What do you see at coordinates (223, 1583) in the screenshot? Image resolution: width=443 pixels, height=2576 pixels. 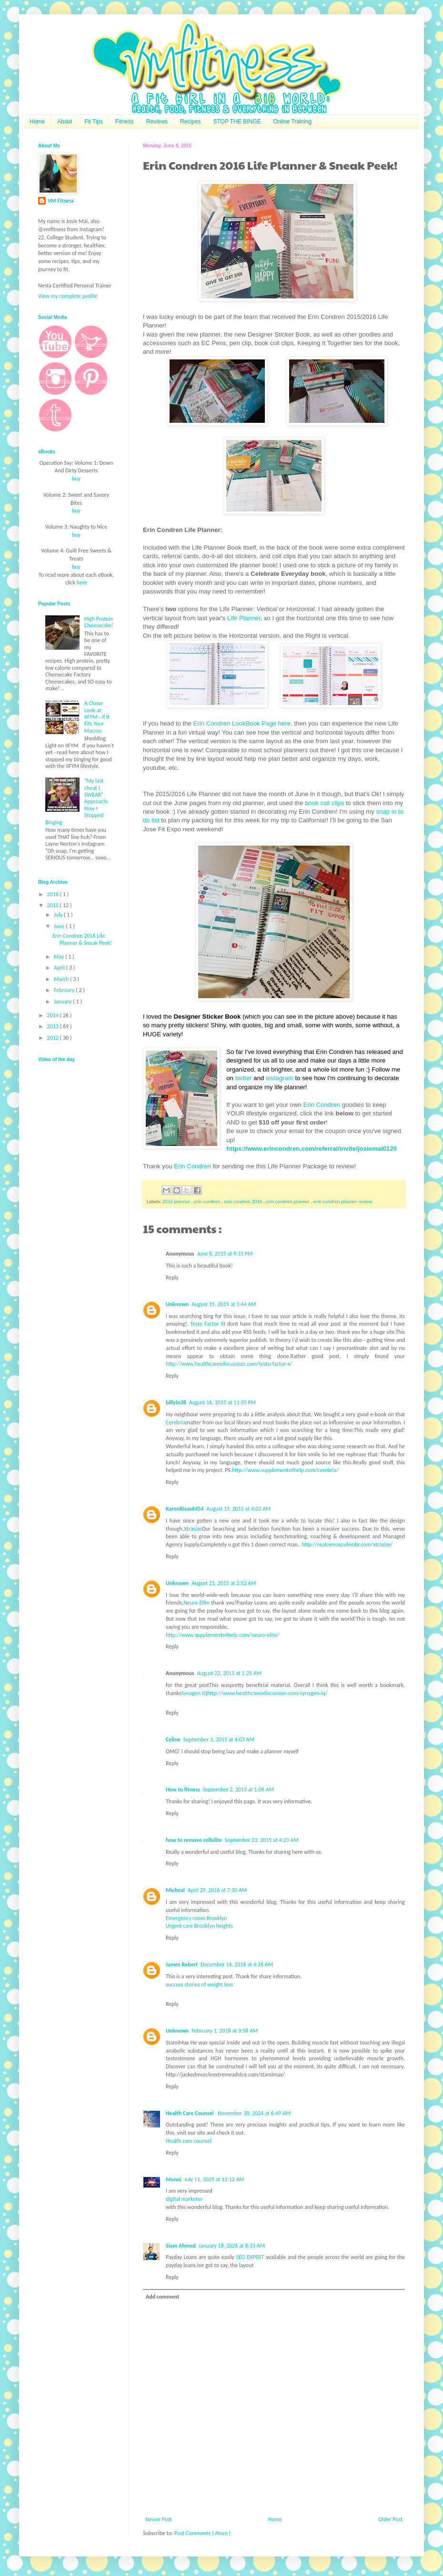 I see `August 21, 2015 at 2:52 AM` at bounding box center [223, 1583].